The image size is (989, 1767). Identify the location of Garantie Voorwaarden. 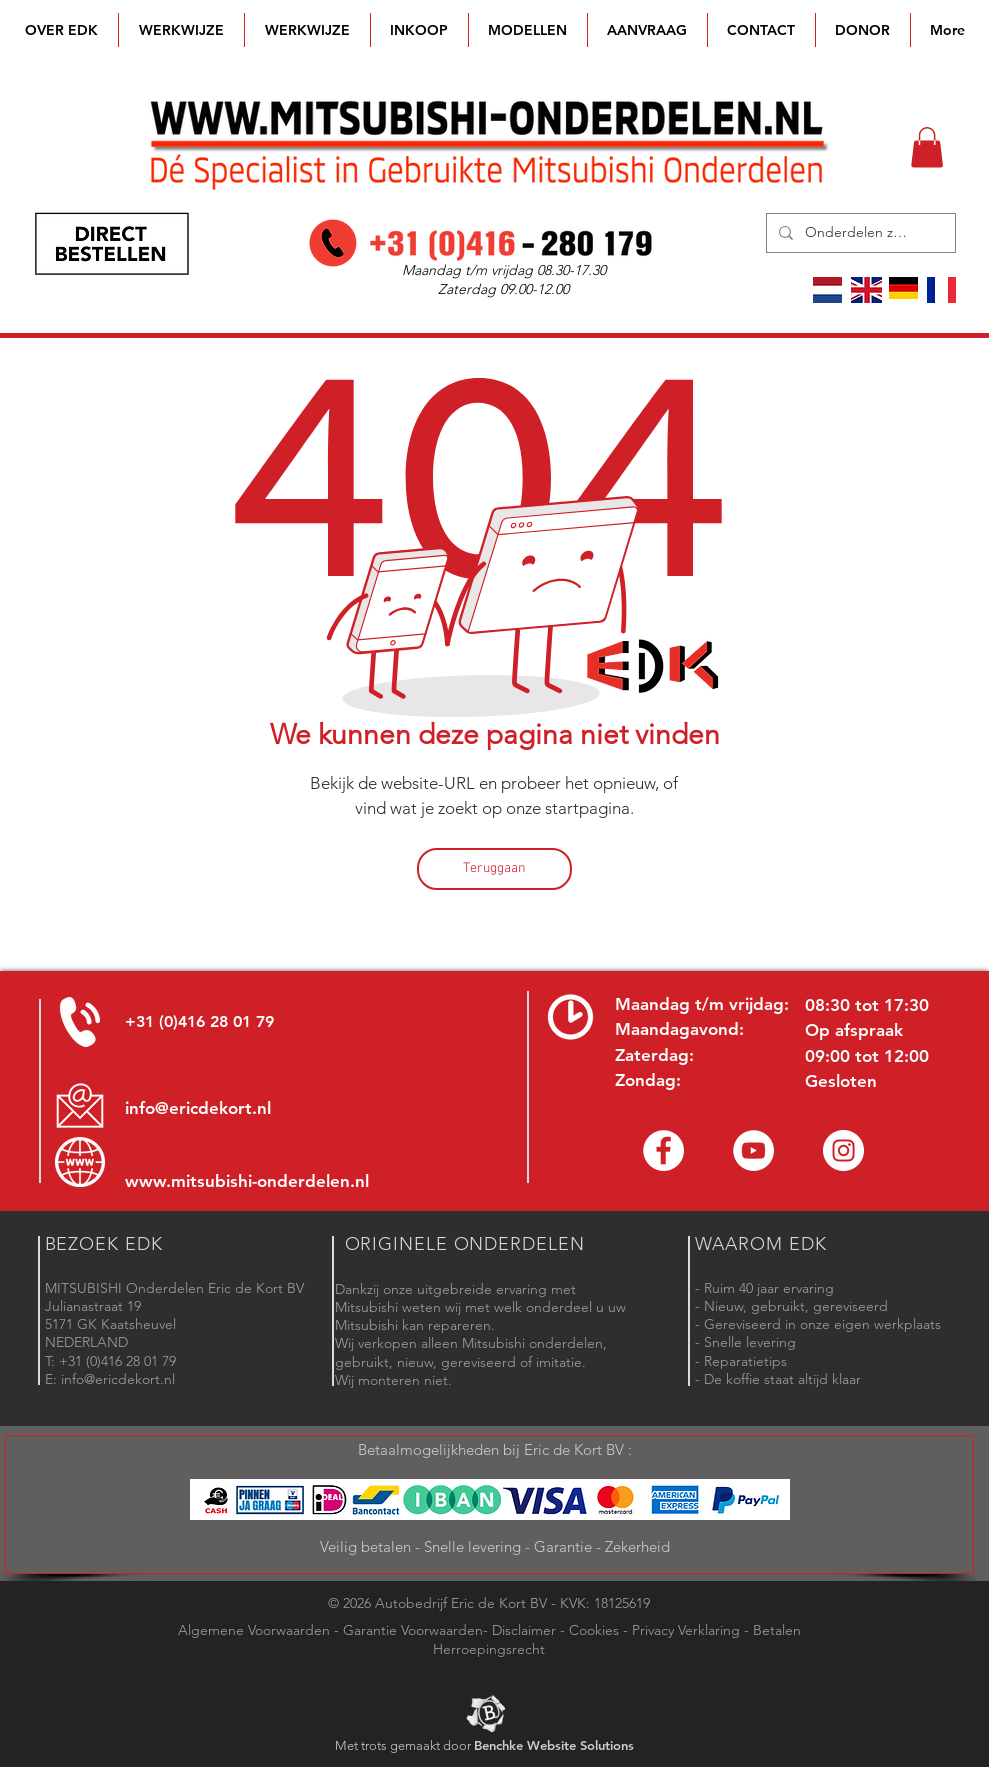
(413, 1630).